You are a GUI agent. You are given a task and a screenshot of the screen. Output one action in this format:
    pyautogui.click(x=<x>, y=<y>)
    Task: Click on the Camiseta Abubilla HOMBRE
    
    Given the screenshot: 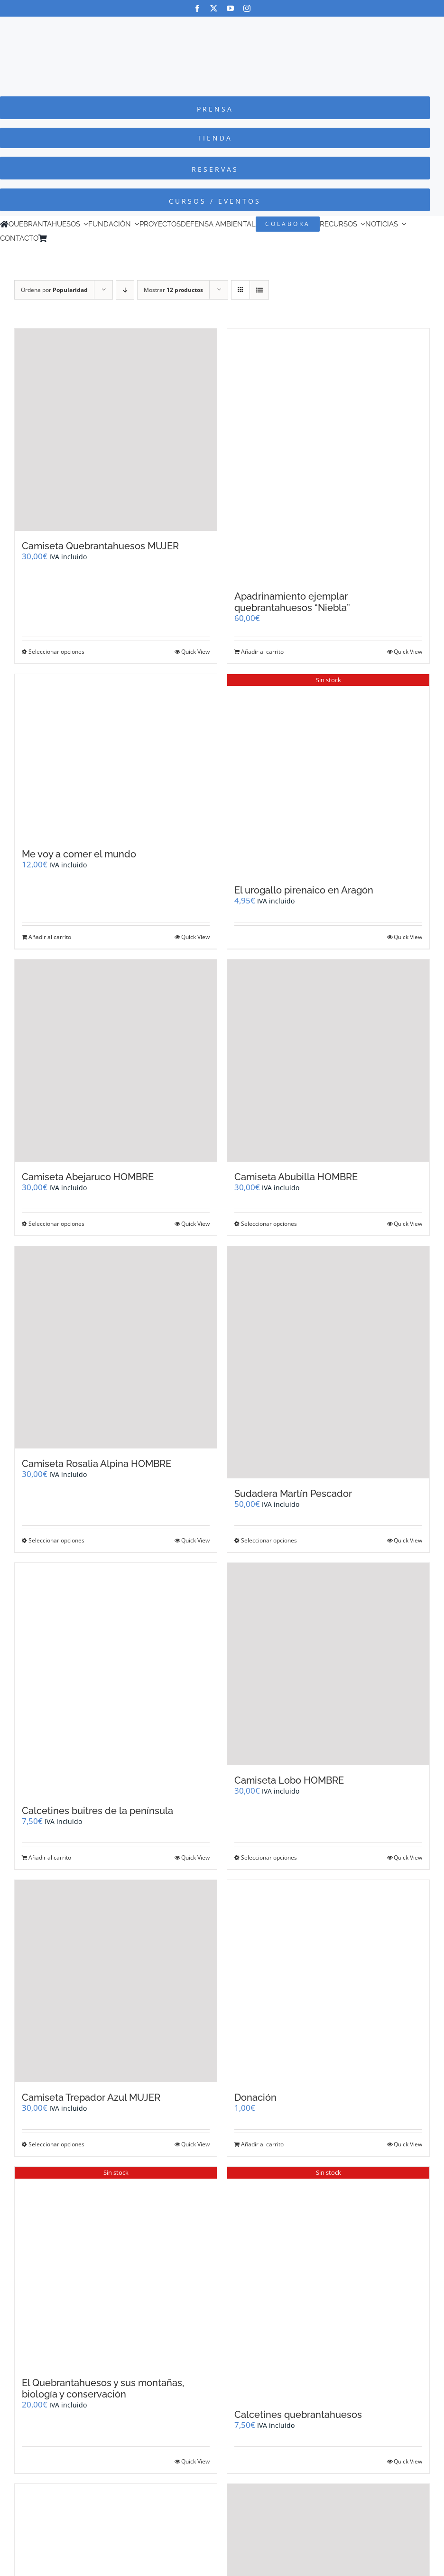 What is the action you would take?
    pyautogui.click(x=296, y=1177)
    